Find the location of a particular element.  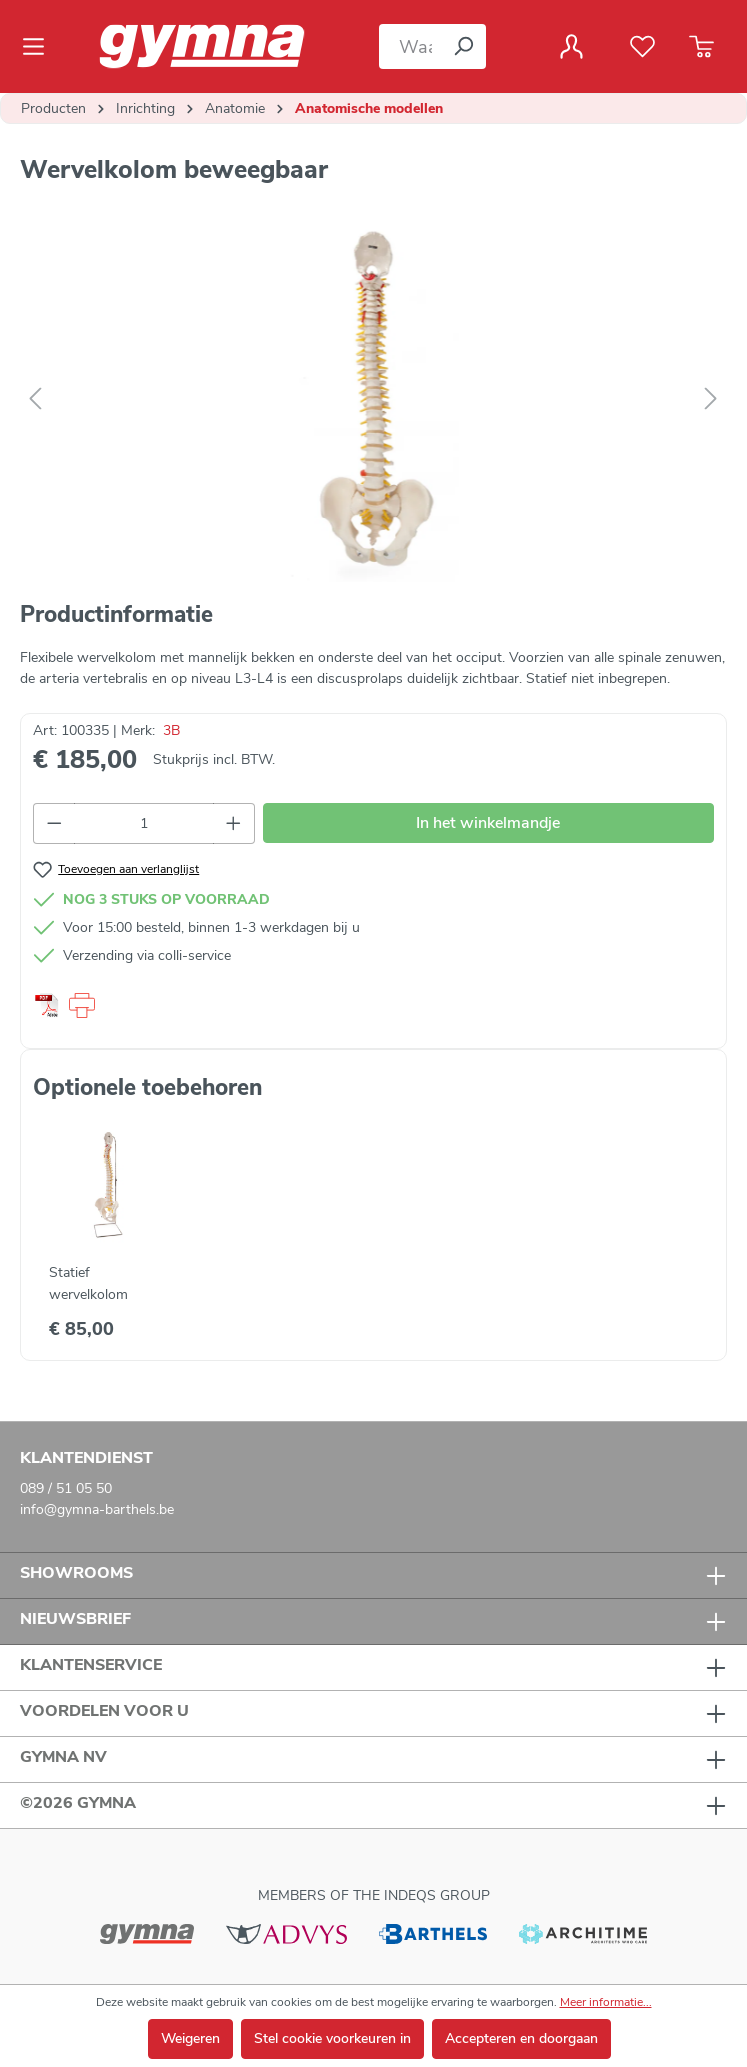

[Zoeken] is located at coordinates (463, 46).